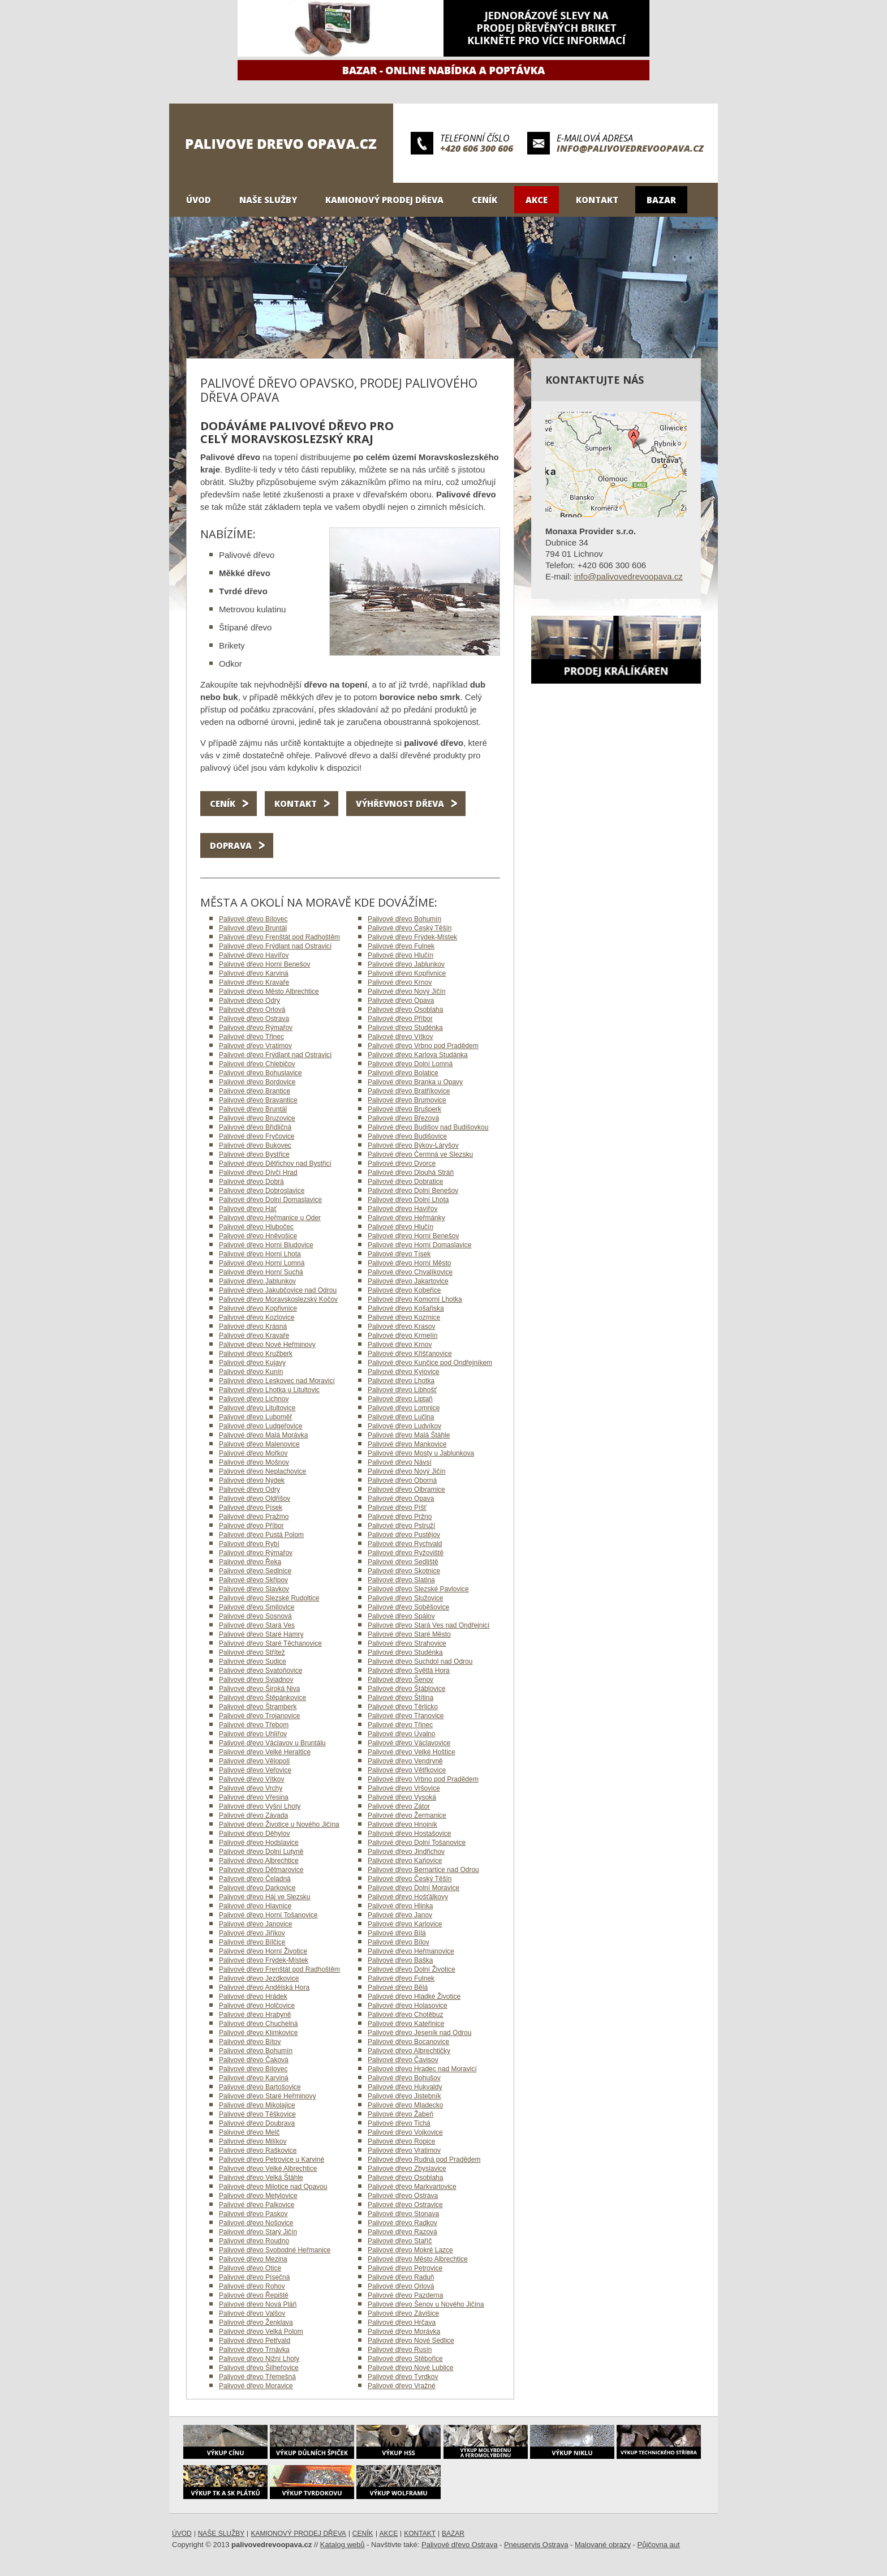 The height and width of the screenshot is (2576, 887). What do you see at coordinates (253, 1996) in the screenshot?
I see `Palivové dřevo Hrádek` at bounding box center [253, 1996].